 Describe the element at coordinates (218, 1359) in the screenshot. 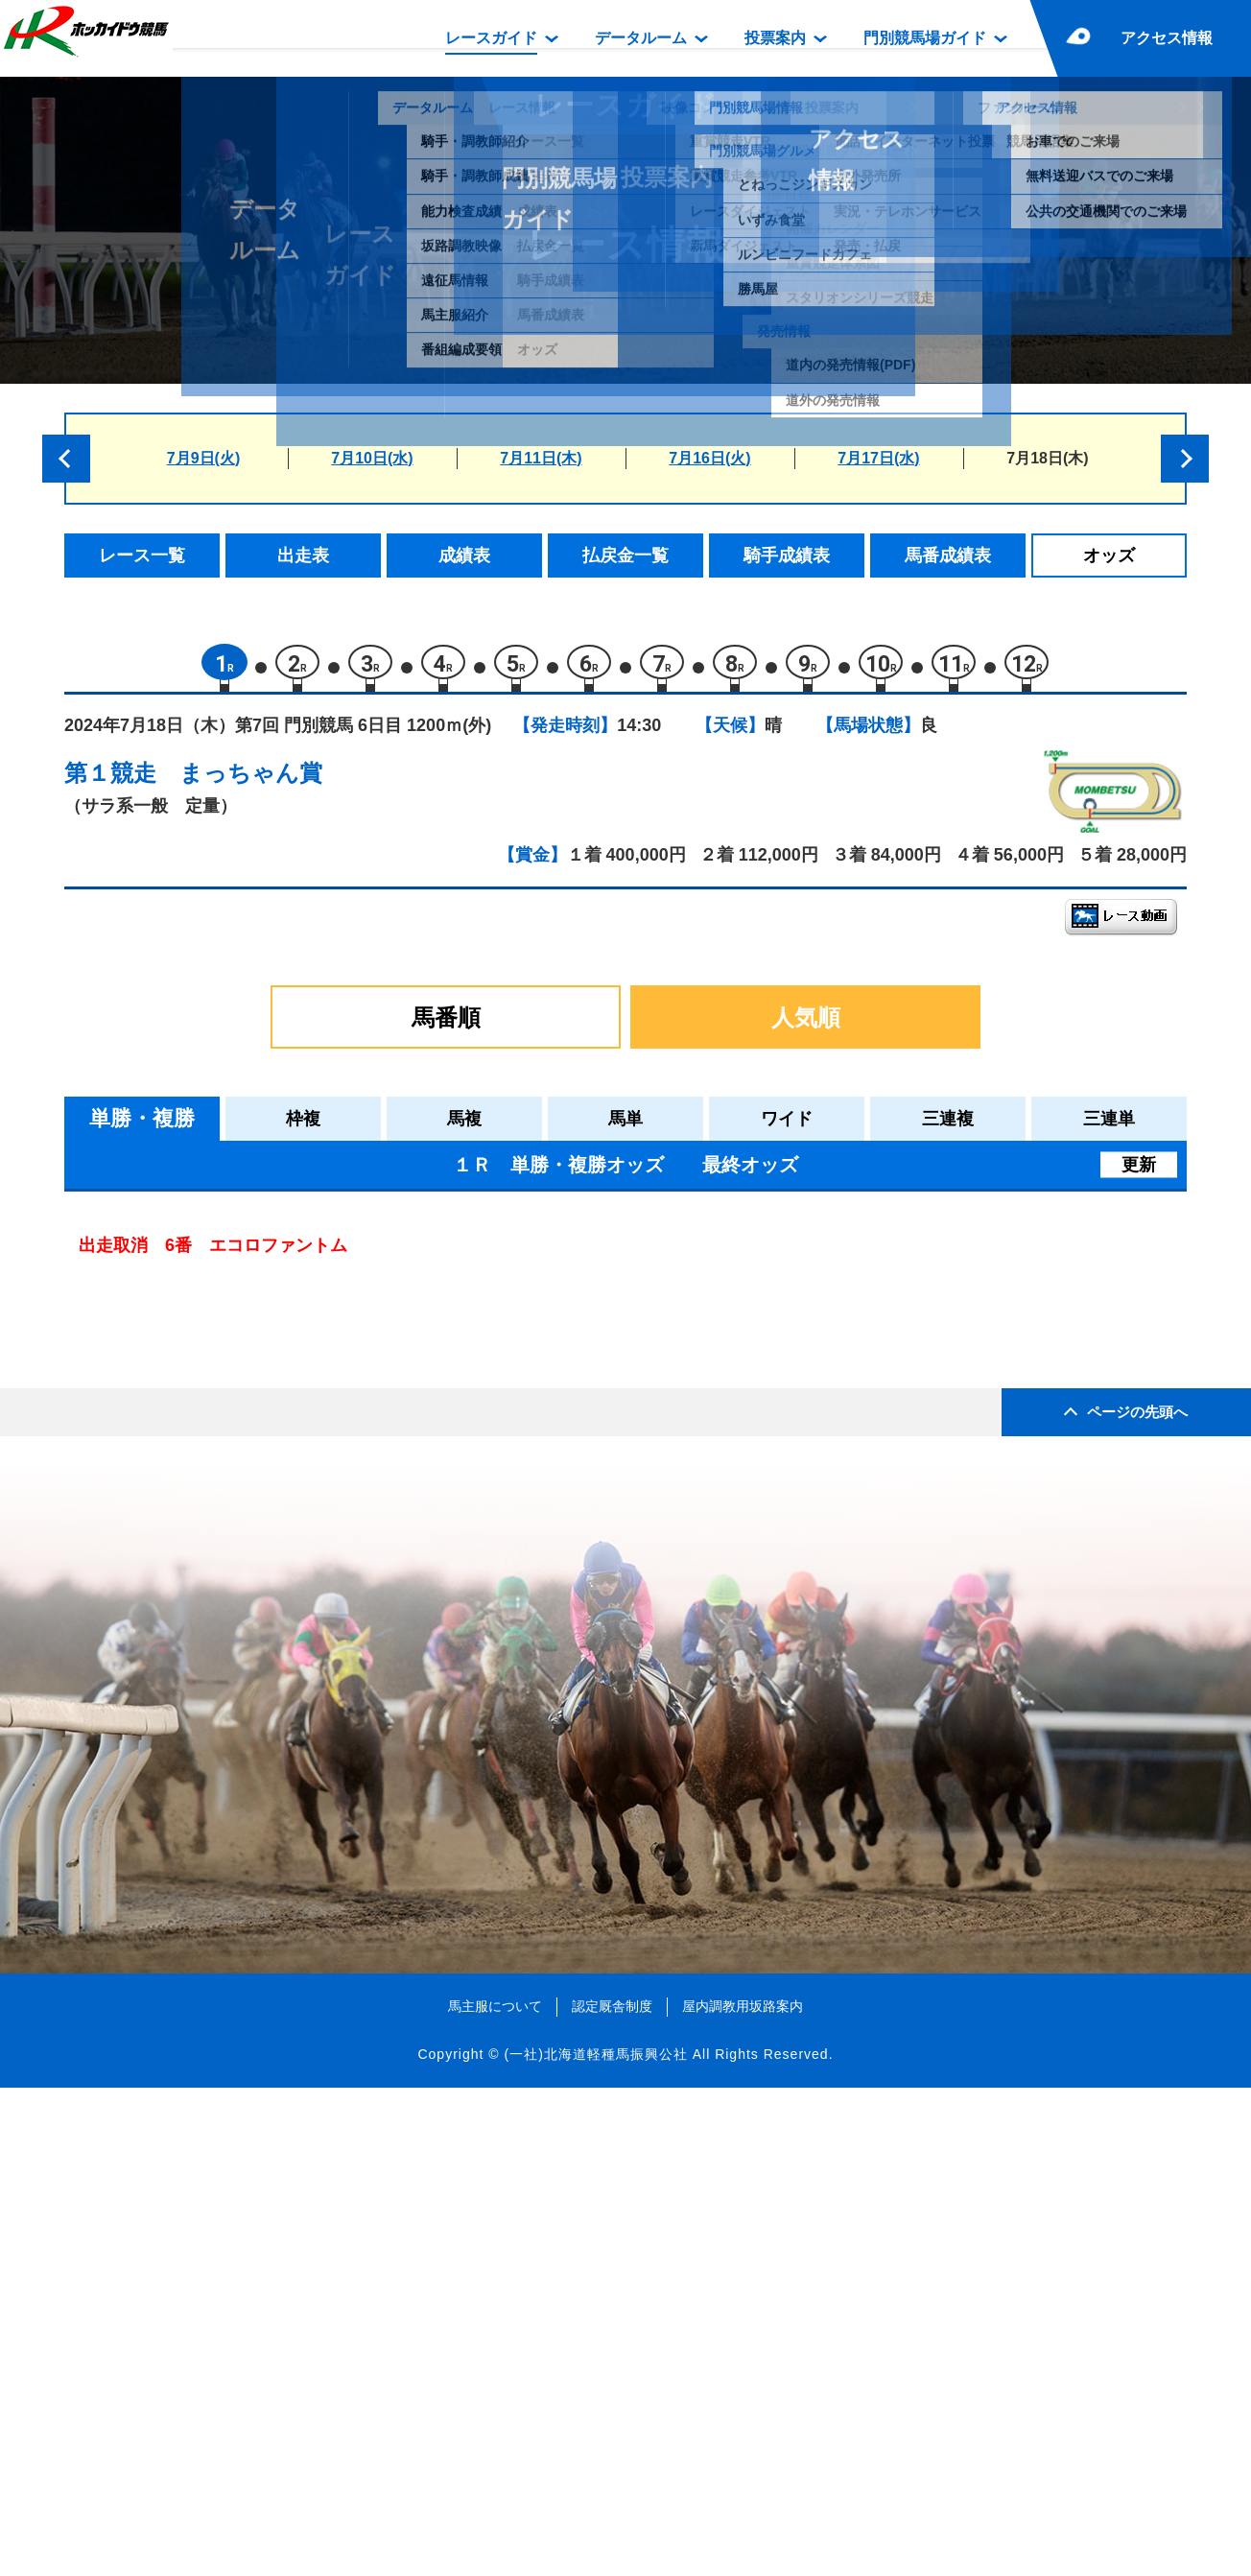

I see `ソハヤ` at that location.